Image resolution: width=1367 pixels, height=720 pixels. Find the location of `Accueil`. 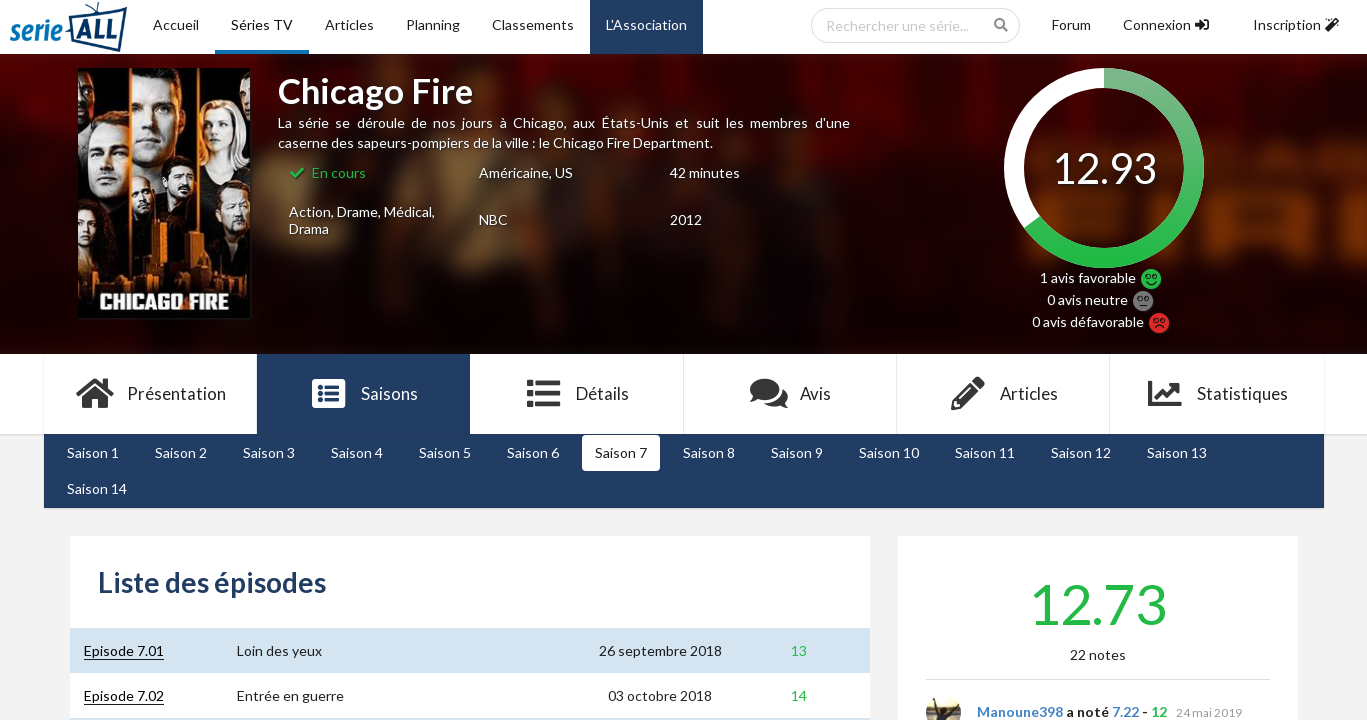

Accueil is located at coordinates (176, 24).